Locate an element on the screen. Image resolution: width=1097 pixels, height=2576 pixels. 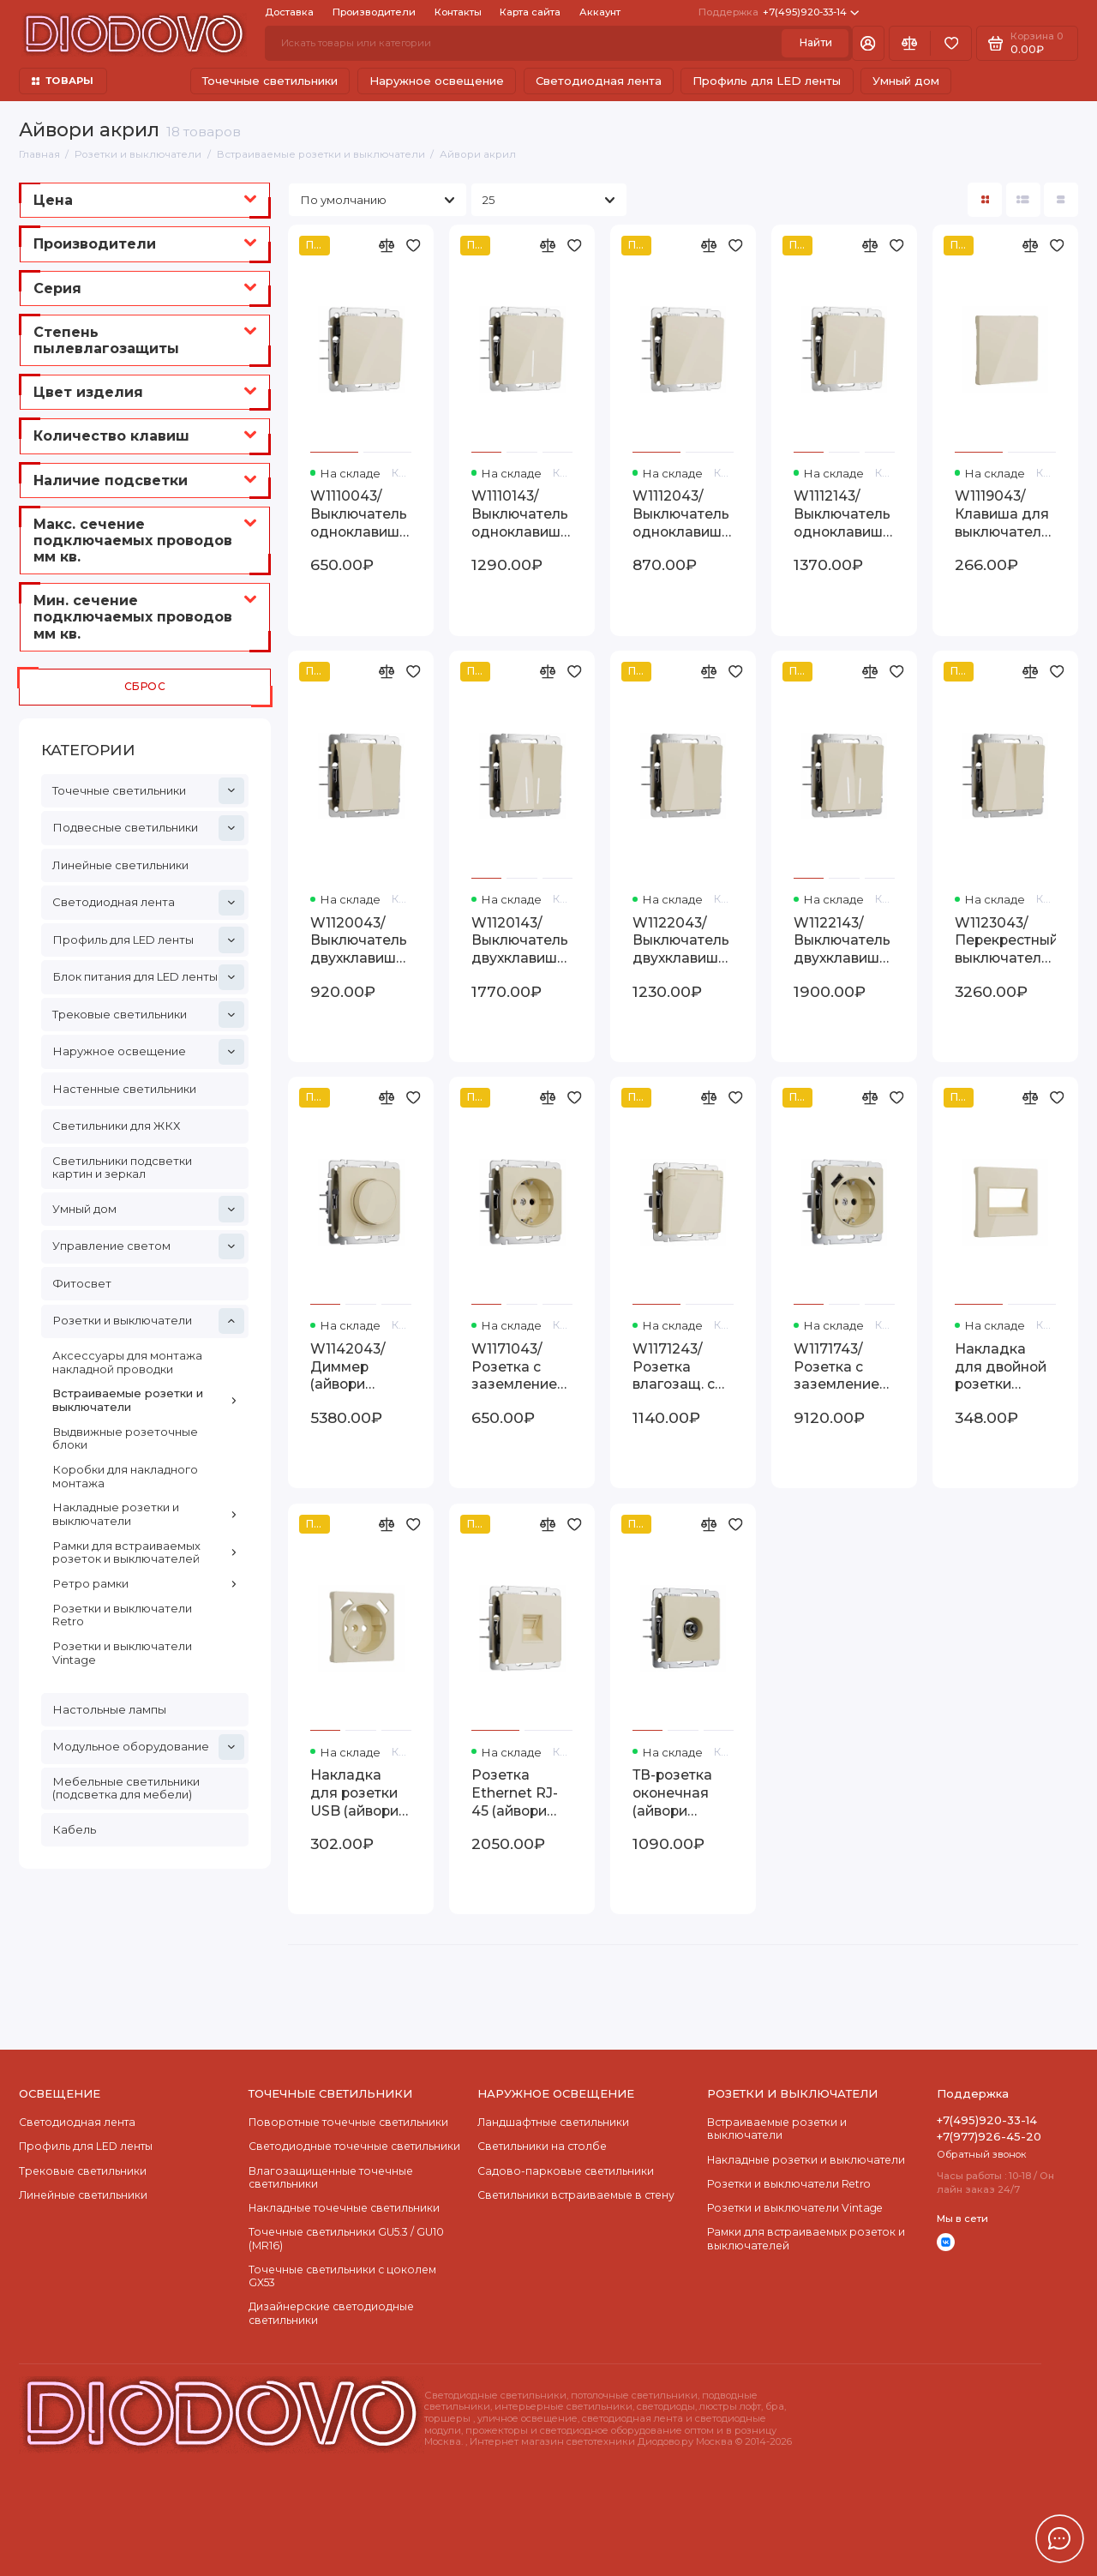
W1171243/ Розетка влагозащ. с зазем. с защит. крышкой и шторками (айвори акрил) W1171243 is located at coordinates (673, 1368).